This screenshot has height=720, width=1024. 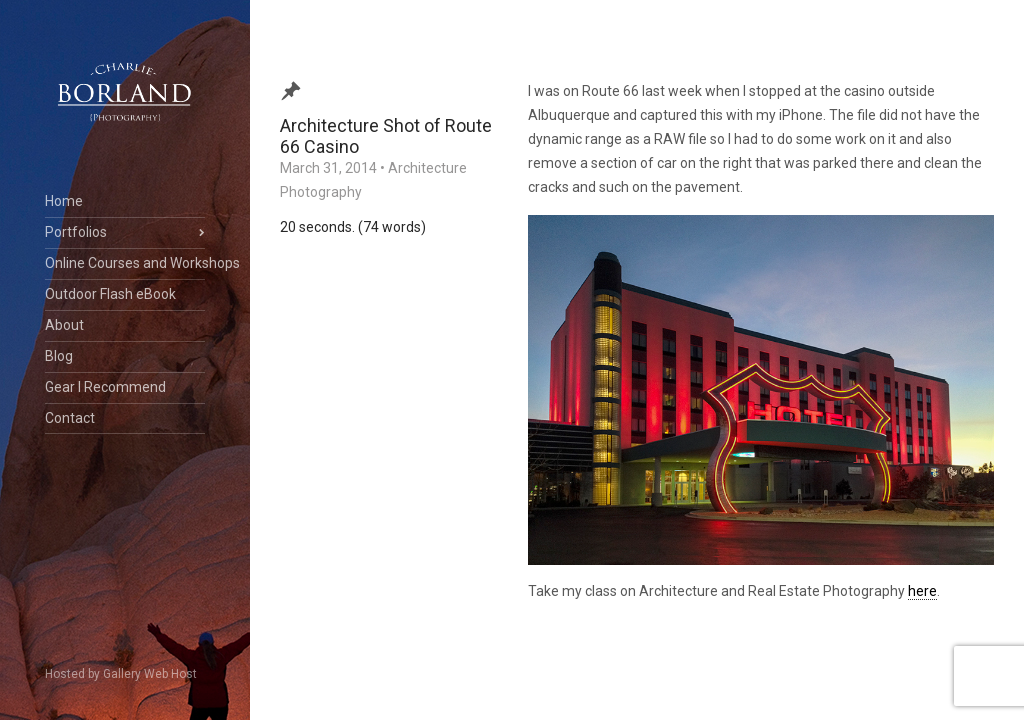 I want to click on Online Courses and Workshops, so click(x=125, y=263).